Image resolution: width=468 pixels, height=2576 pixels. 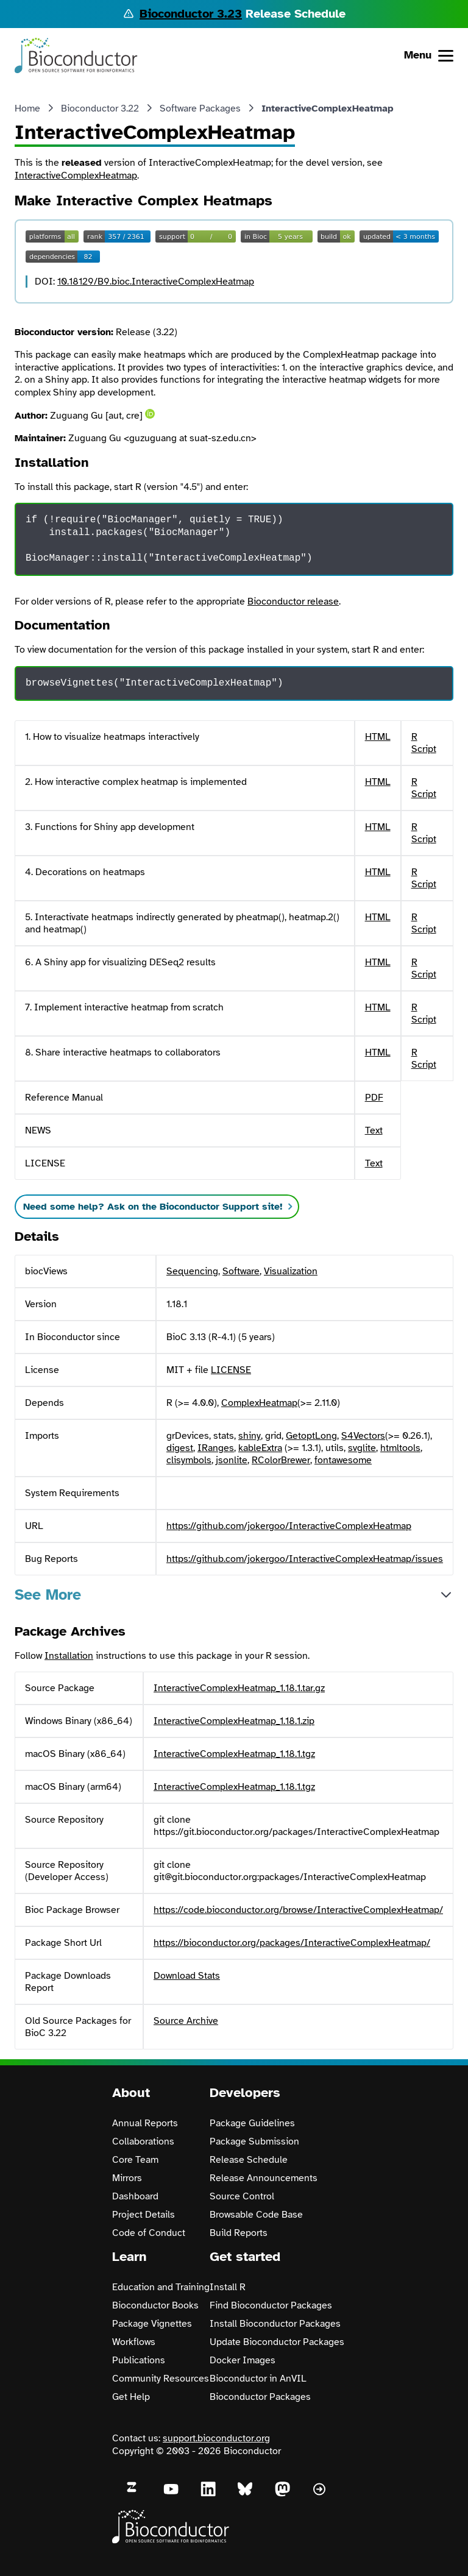 What do you see at coordinates (216, 2438) in the screenshot?
I see `support.bioconductor.org` at bounding box center [216, 2438].